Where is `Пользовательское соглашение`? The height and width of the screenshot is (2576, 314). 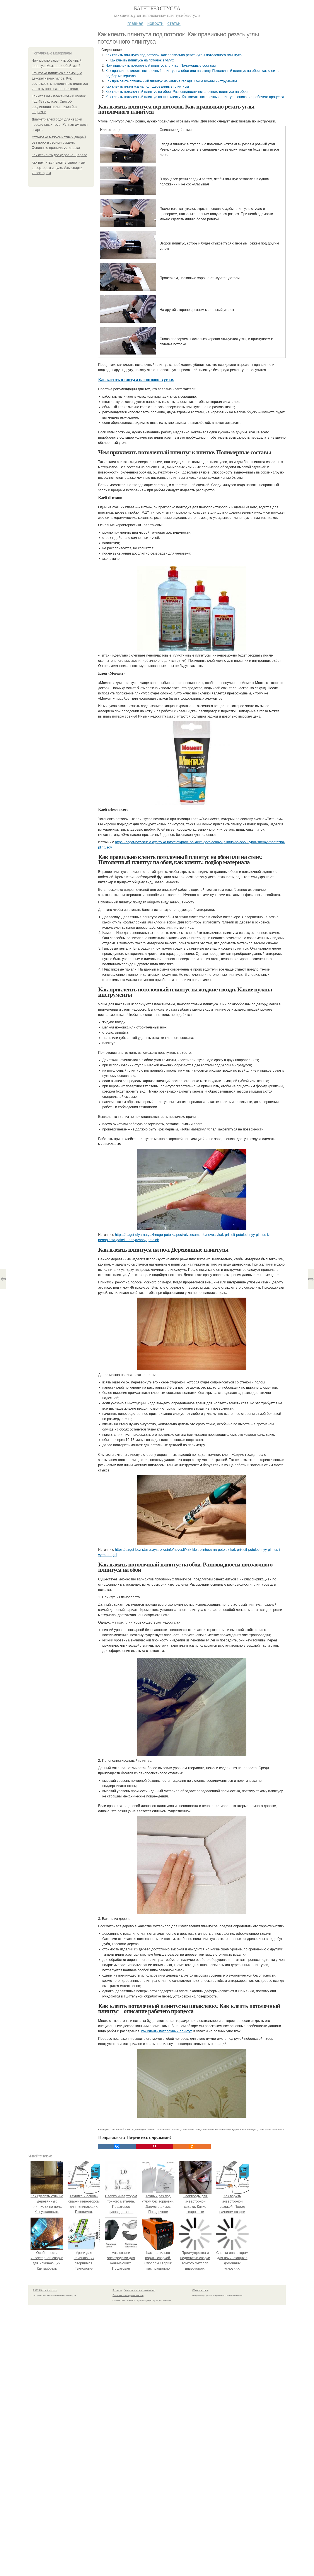
Пользовательское соглашение is located at coordinates (139, 2290).